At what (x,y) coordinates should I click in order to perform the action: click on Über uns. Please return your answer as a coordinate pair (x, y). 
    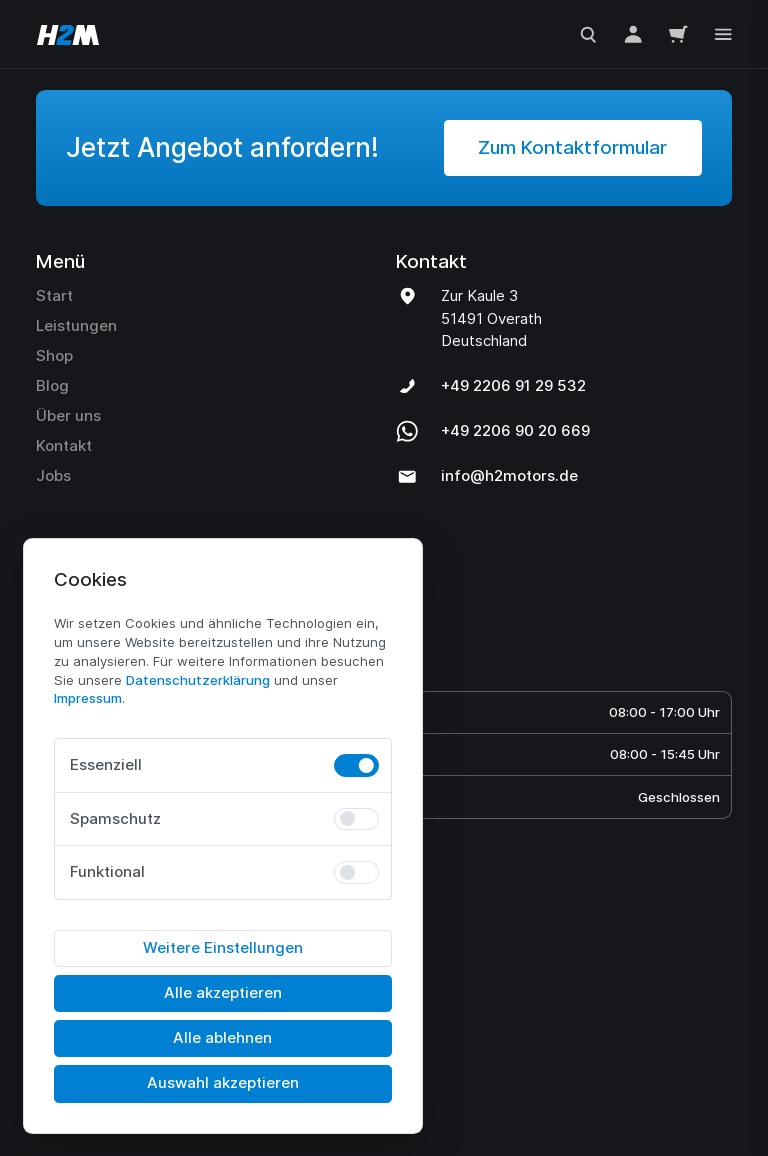
    Looking at the image, I should click on (68, 415).